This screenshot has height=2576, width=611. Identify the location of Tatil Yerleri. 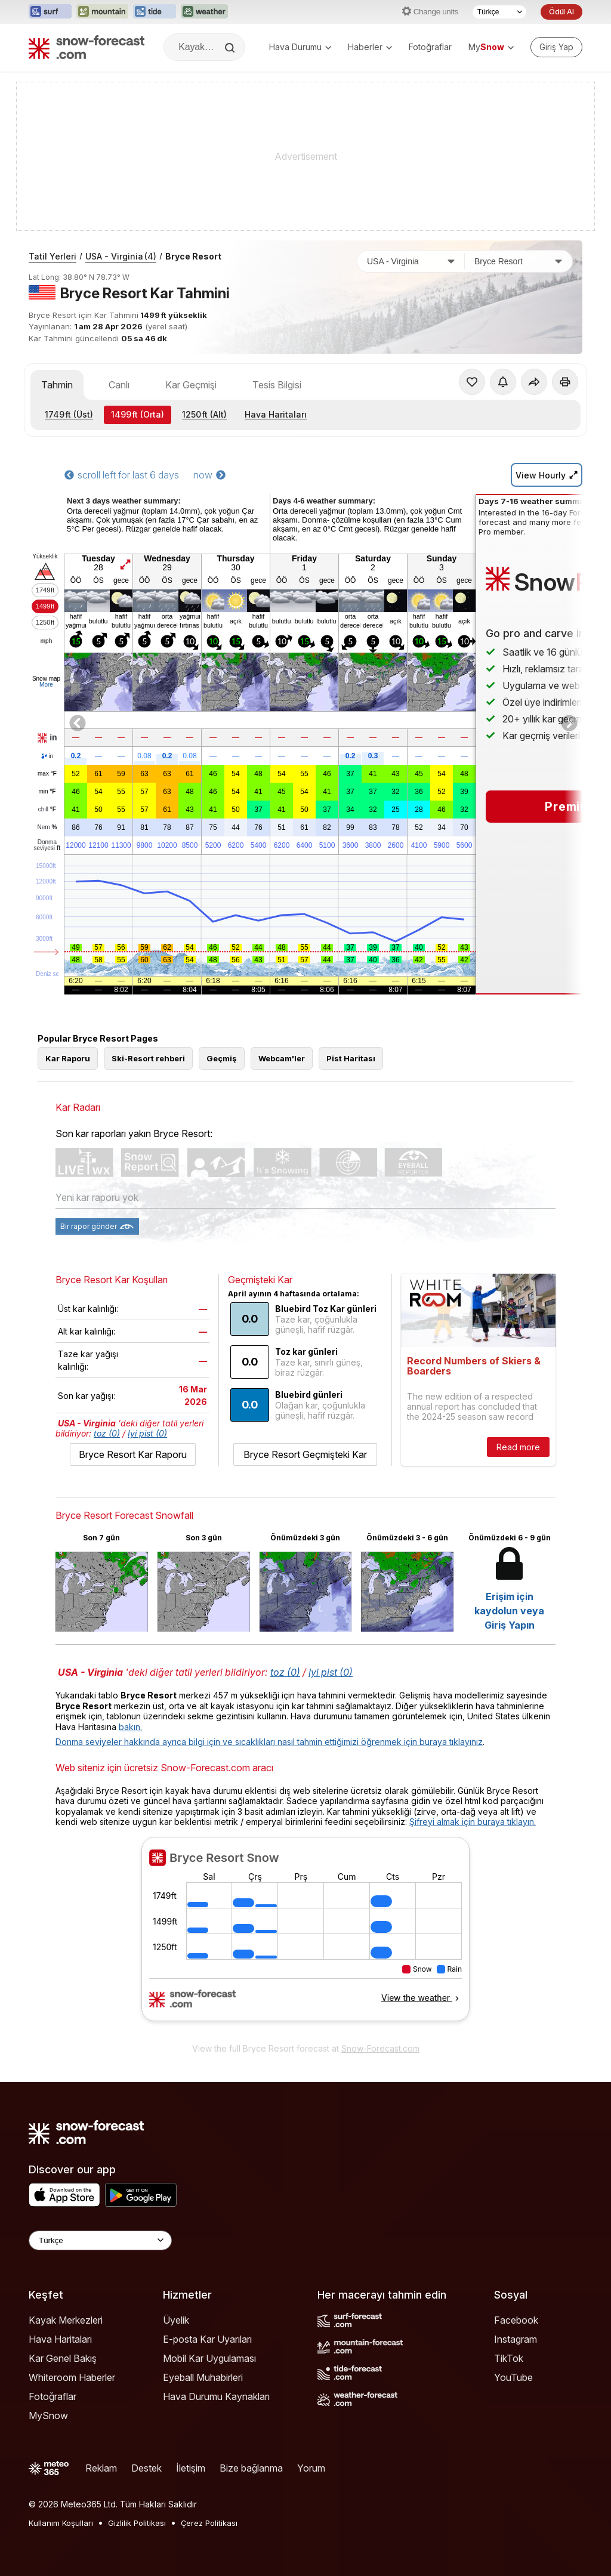
(52, 256).